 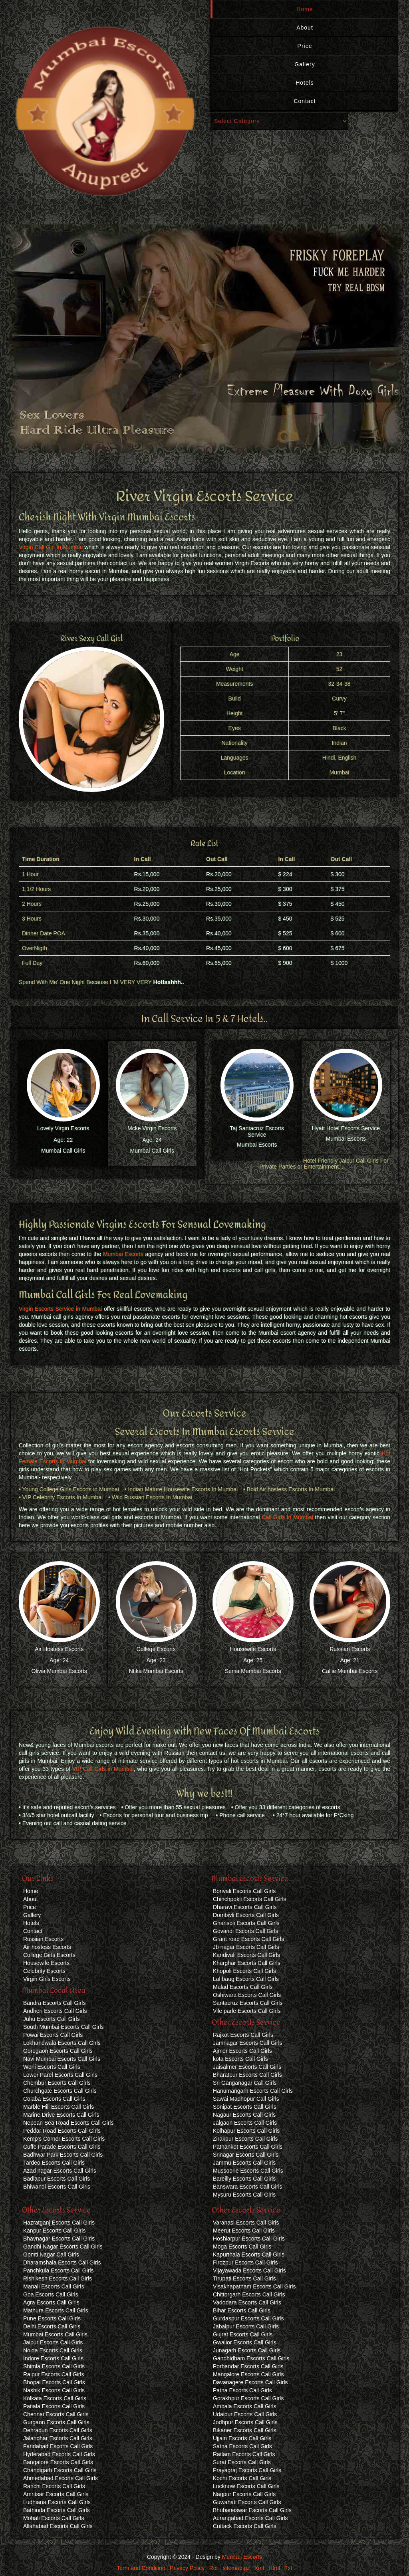 I want to click on Jammu Escorts Call Girls, so click(x=244, y=2162).